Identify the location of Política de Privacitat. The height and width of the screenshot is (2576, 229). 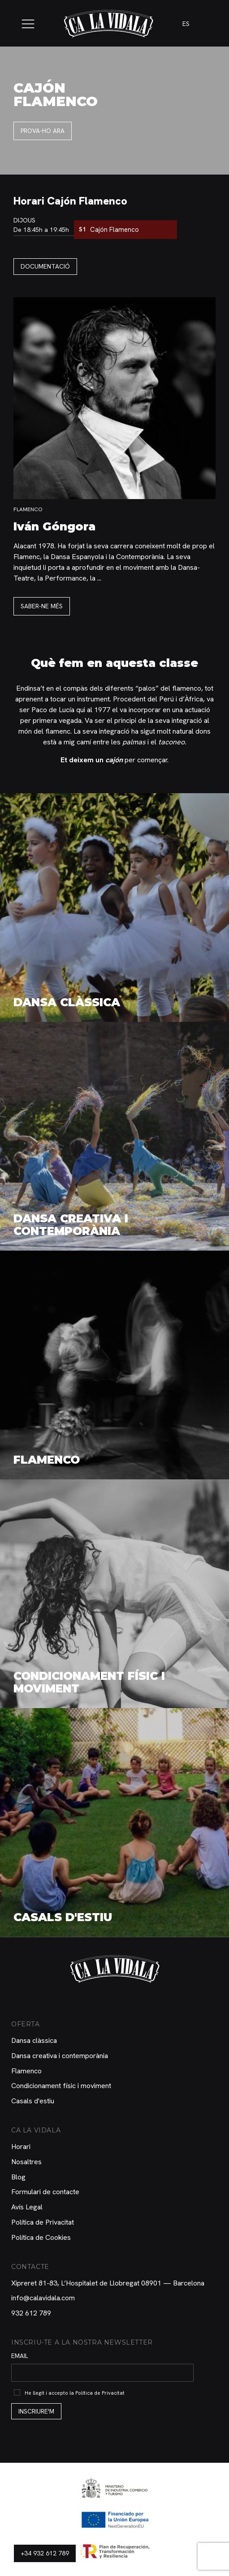
(42, 2222).